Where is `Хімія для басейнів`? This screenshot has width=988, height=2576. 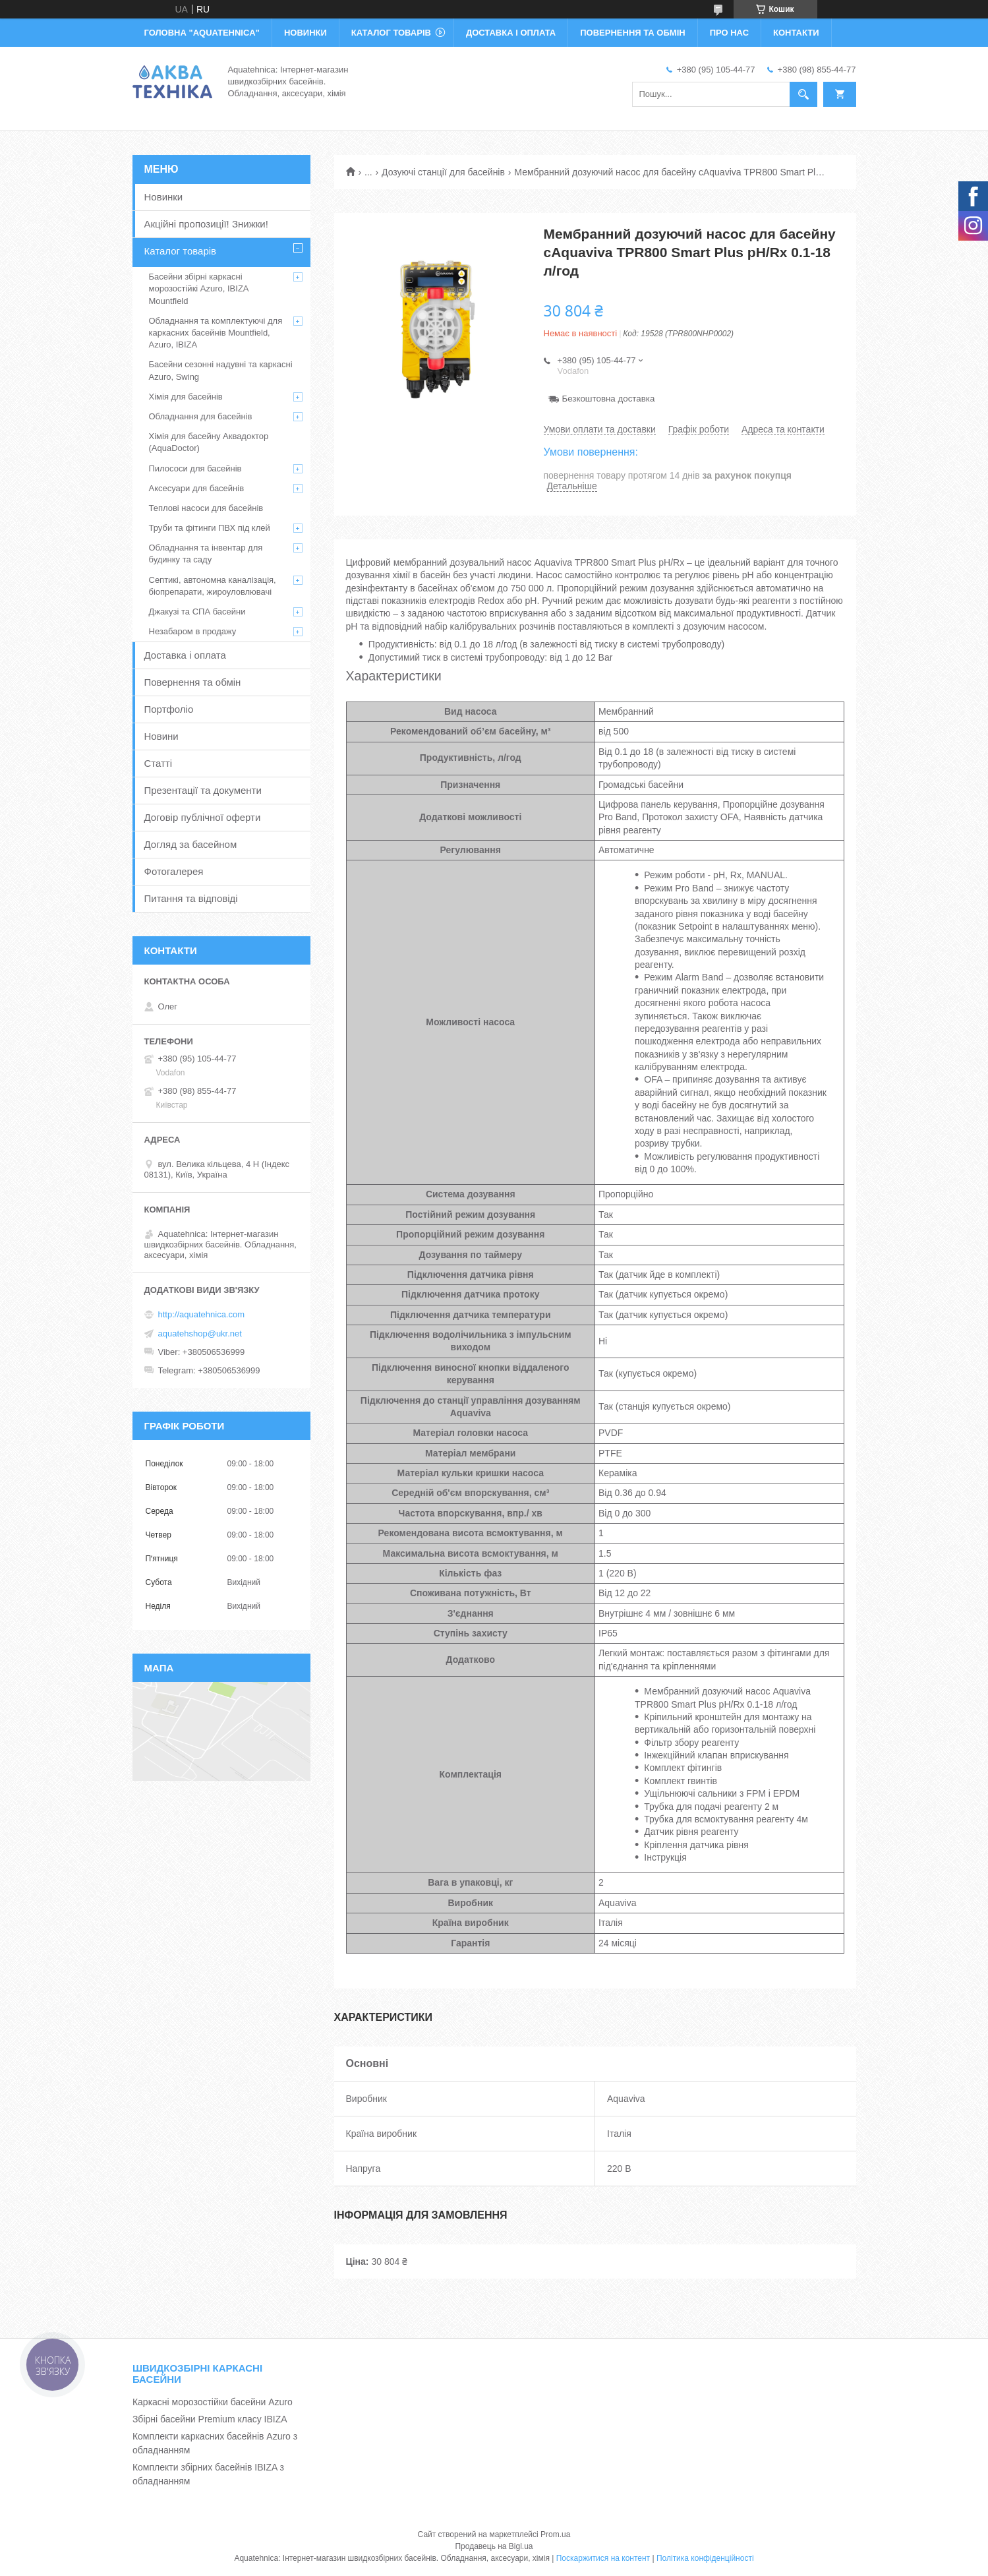
Хімія для басейнів is located at coordinates (186, 397).